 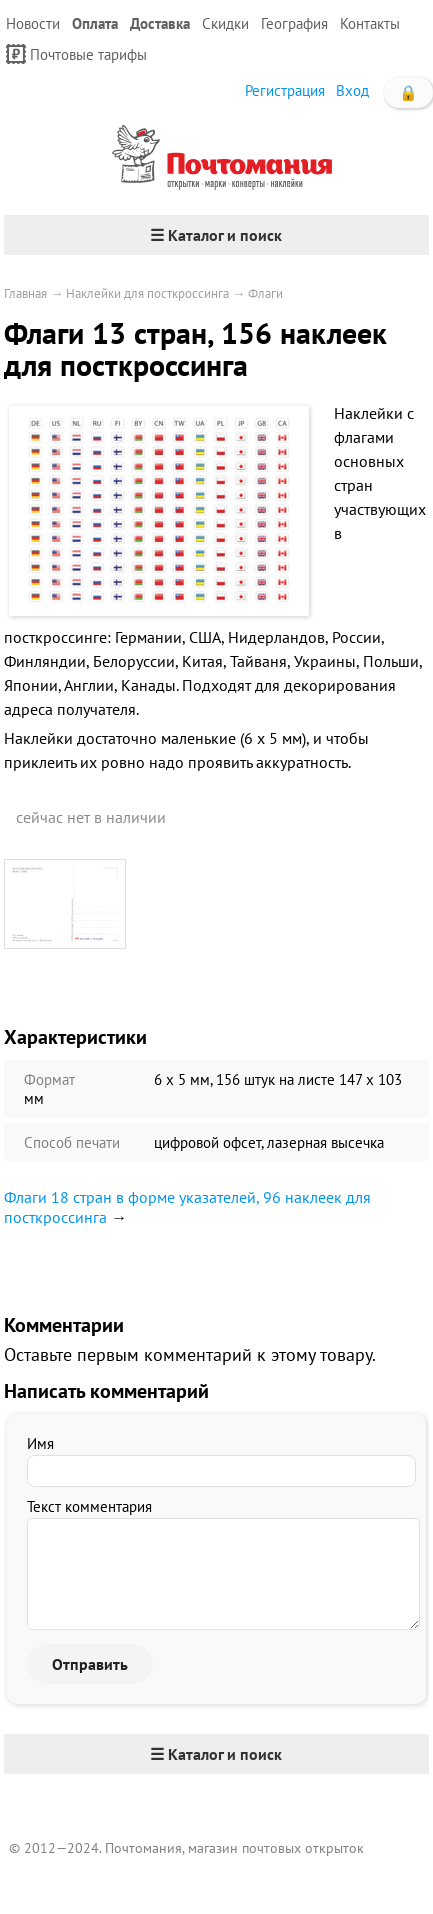 I want to click on Флаги, so click(x=265, y=293).